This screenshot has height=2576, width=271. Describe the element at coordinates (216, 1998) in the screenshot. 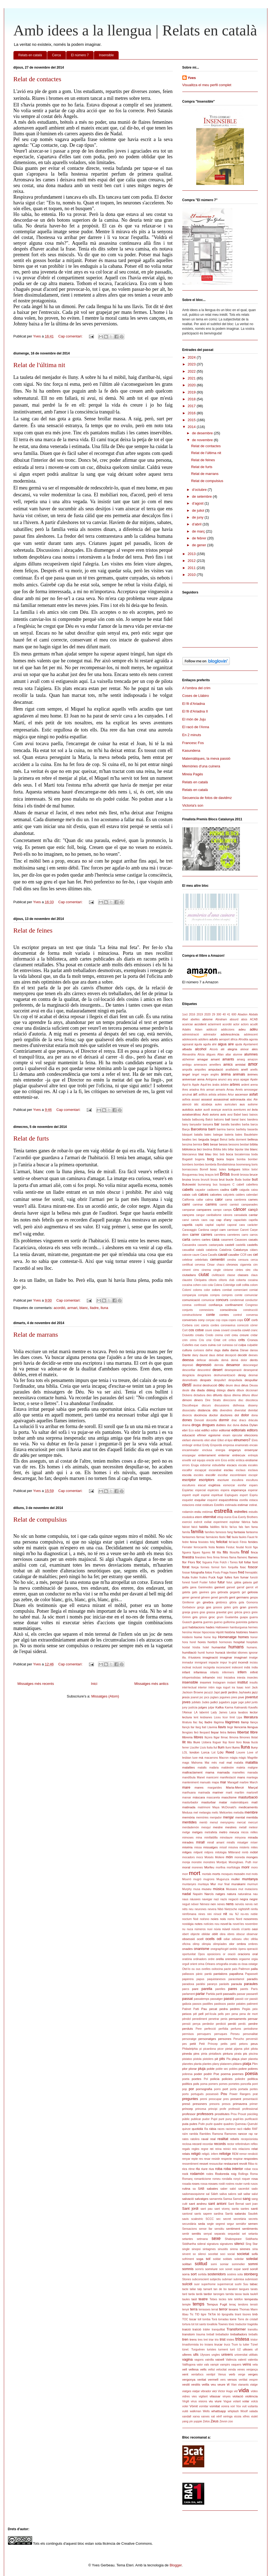

I see `passatger` at that location.